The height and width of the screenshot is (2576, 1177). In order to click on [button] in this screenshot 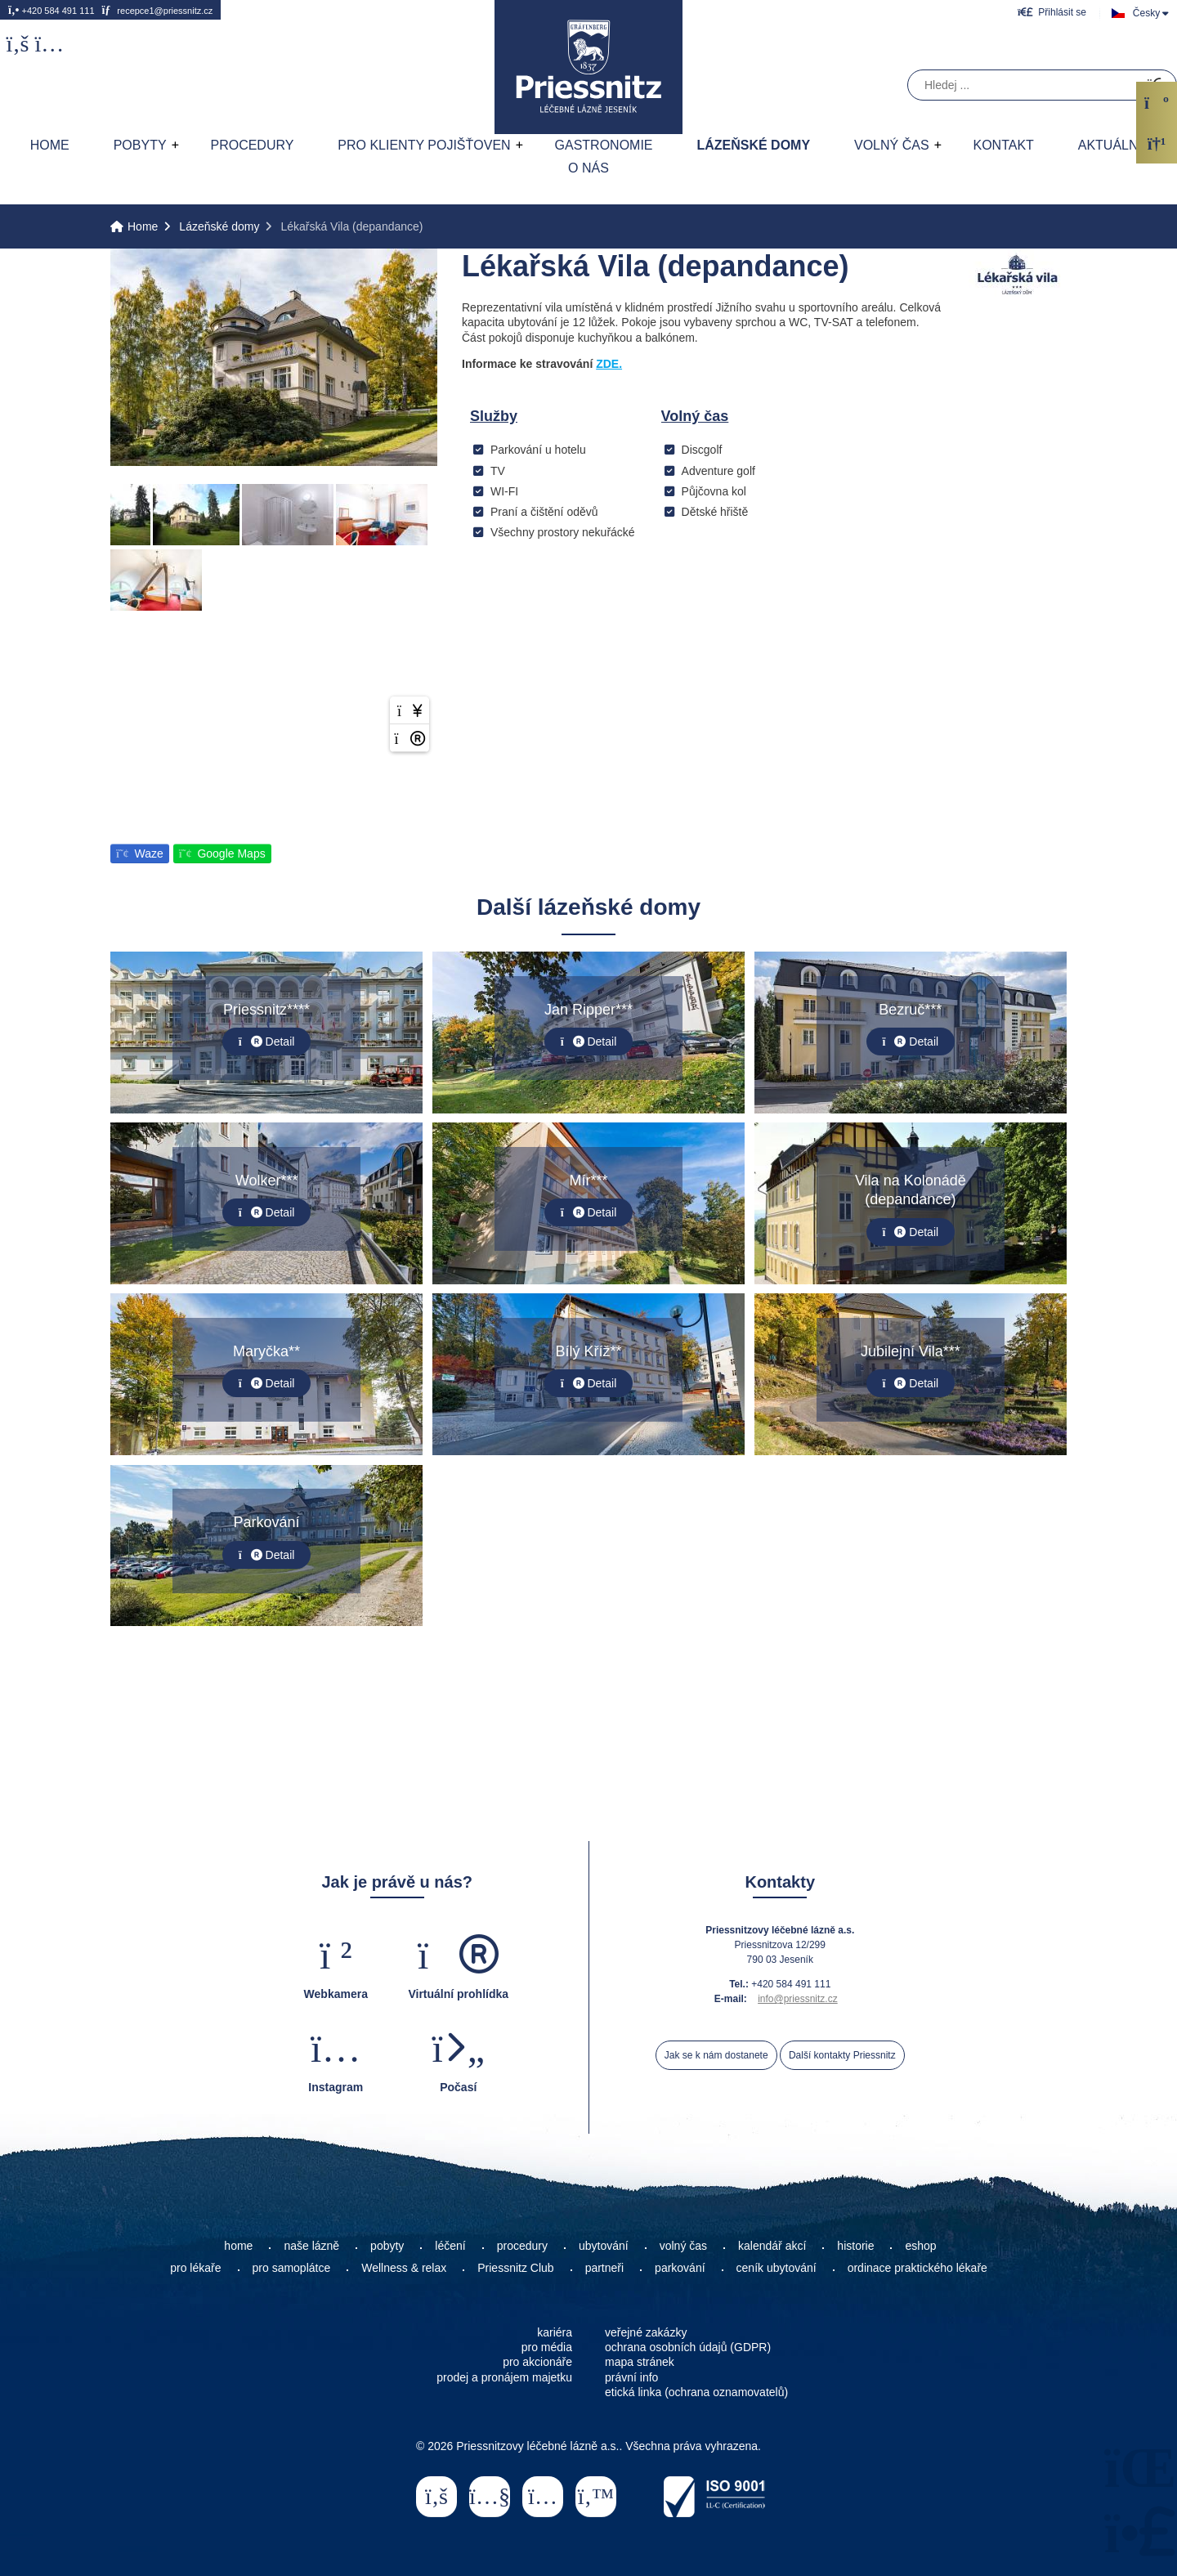, I will do `click(1052, 12)`.